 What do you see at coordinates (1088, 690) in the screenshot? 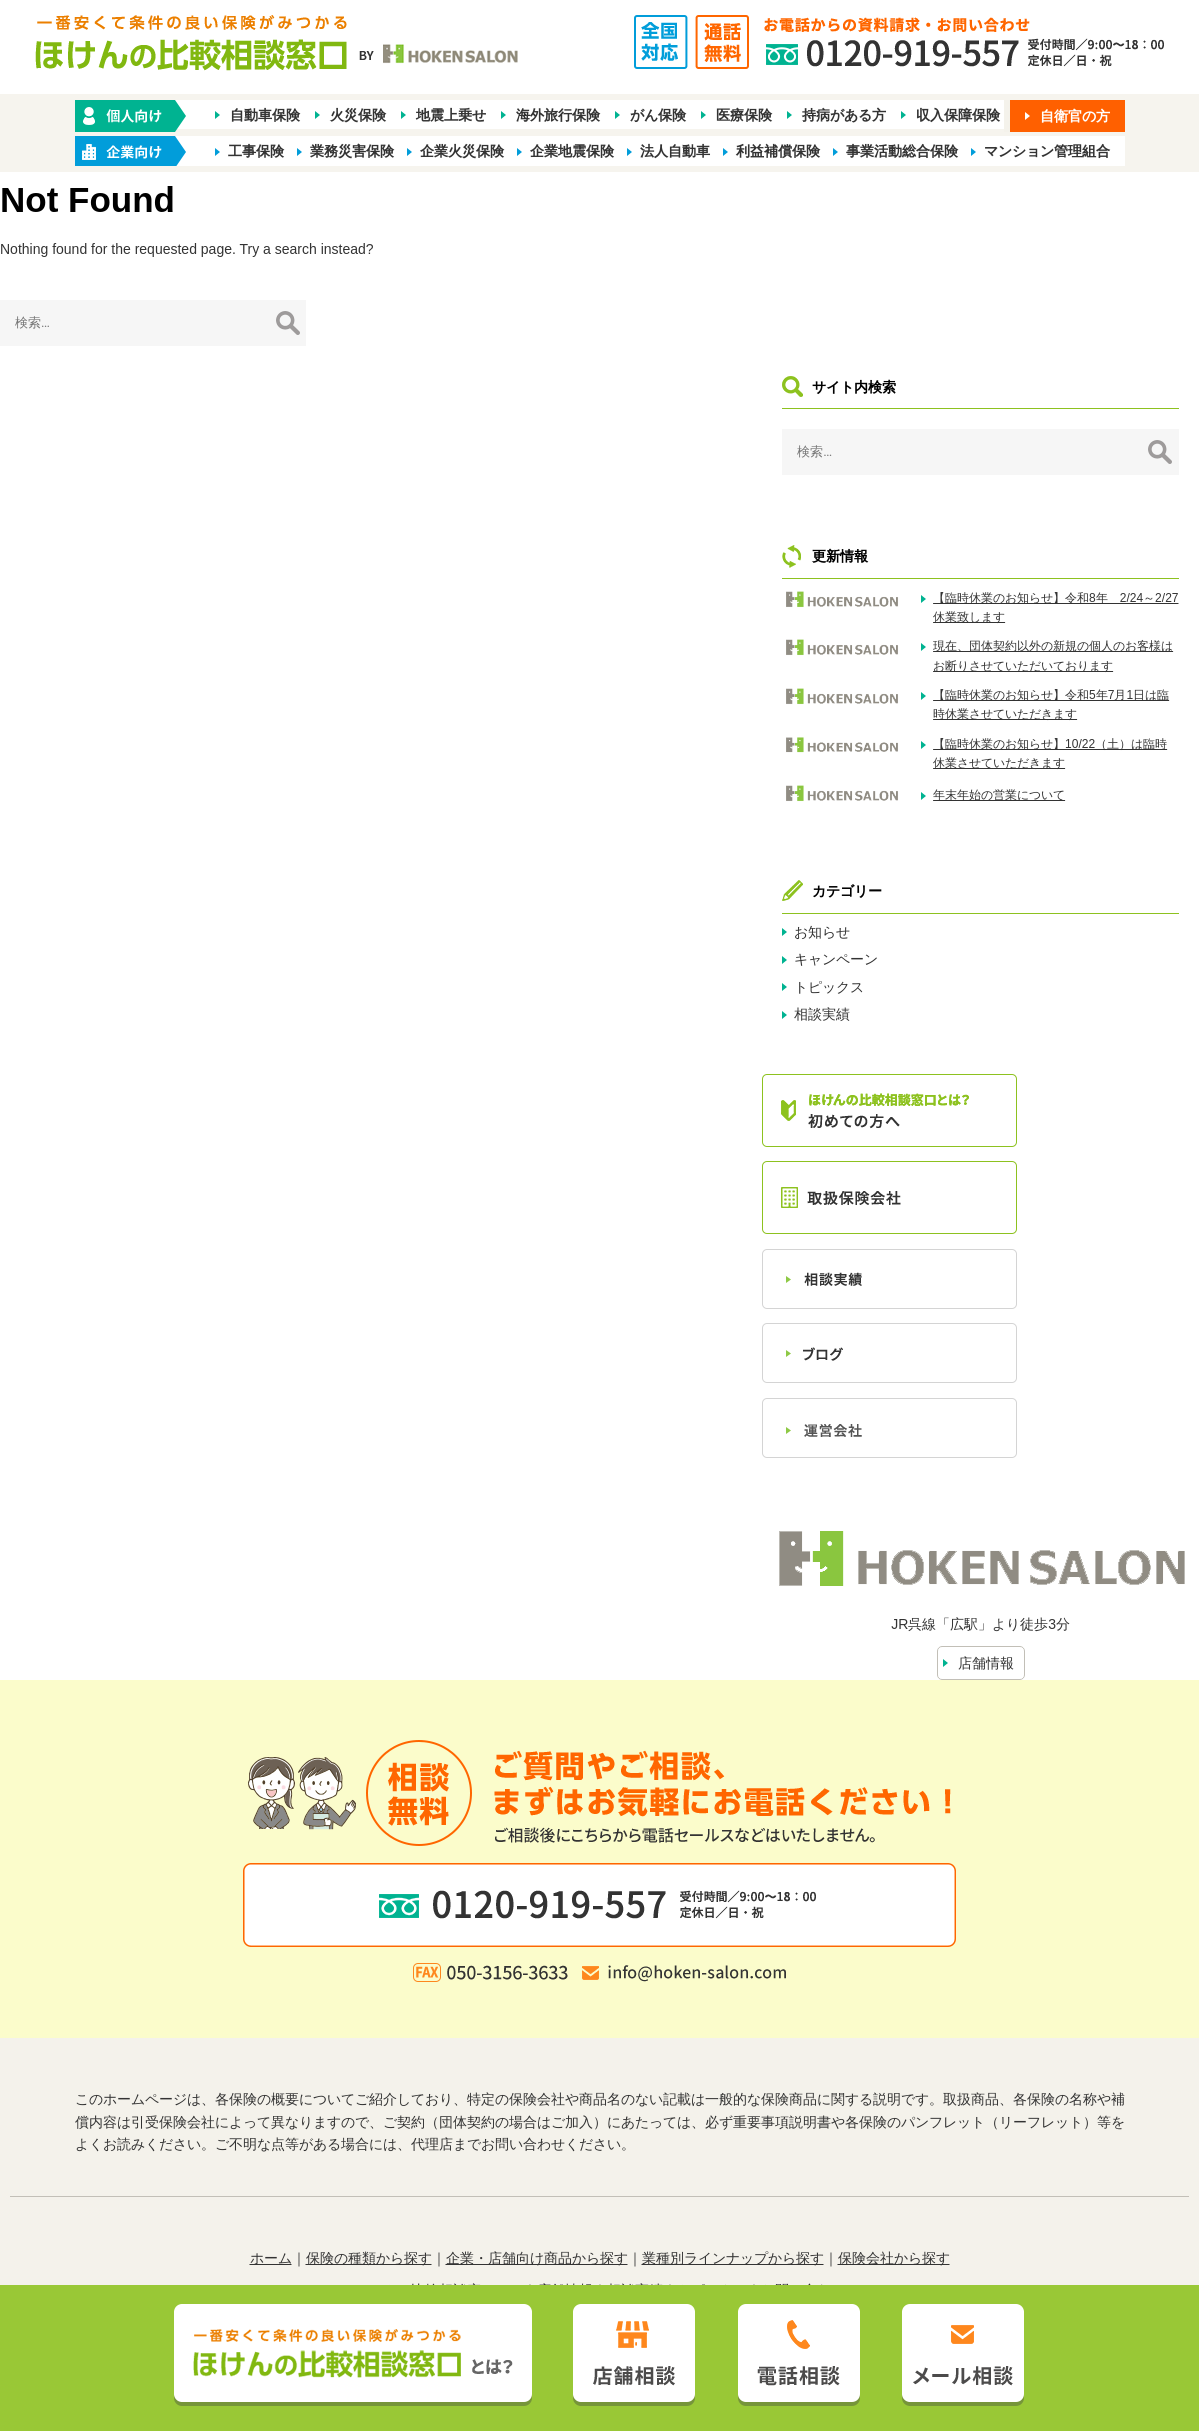
I see `年末年始の営業について` at bounding box center [1088, 690].